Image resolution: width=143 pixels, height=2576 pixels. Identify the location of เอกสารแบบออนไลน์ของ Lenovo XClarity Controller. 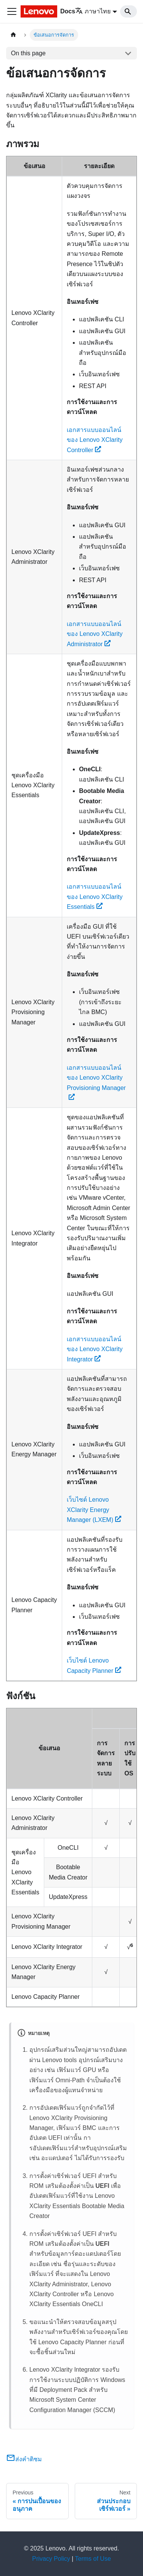
(94, 440).